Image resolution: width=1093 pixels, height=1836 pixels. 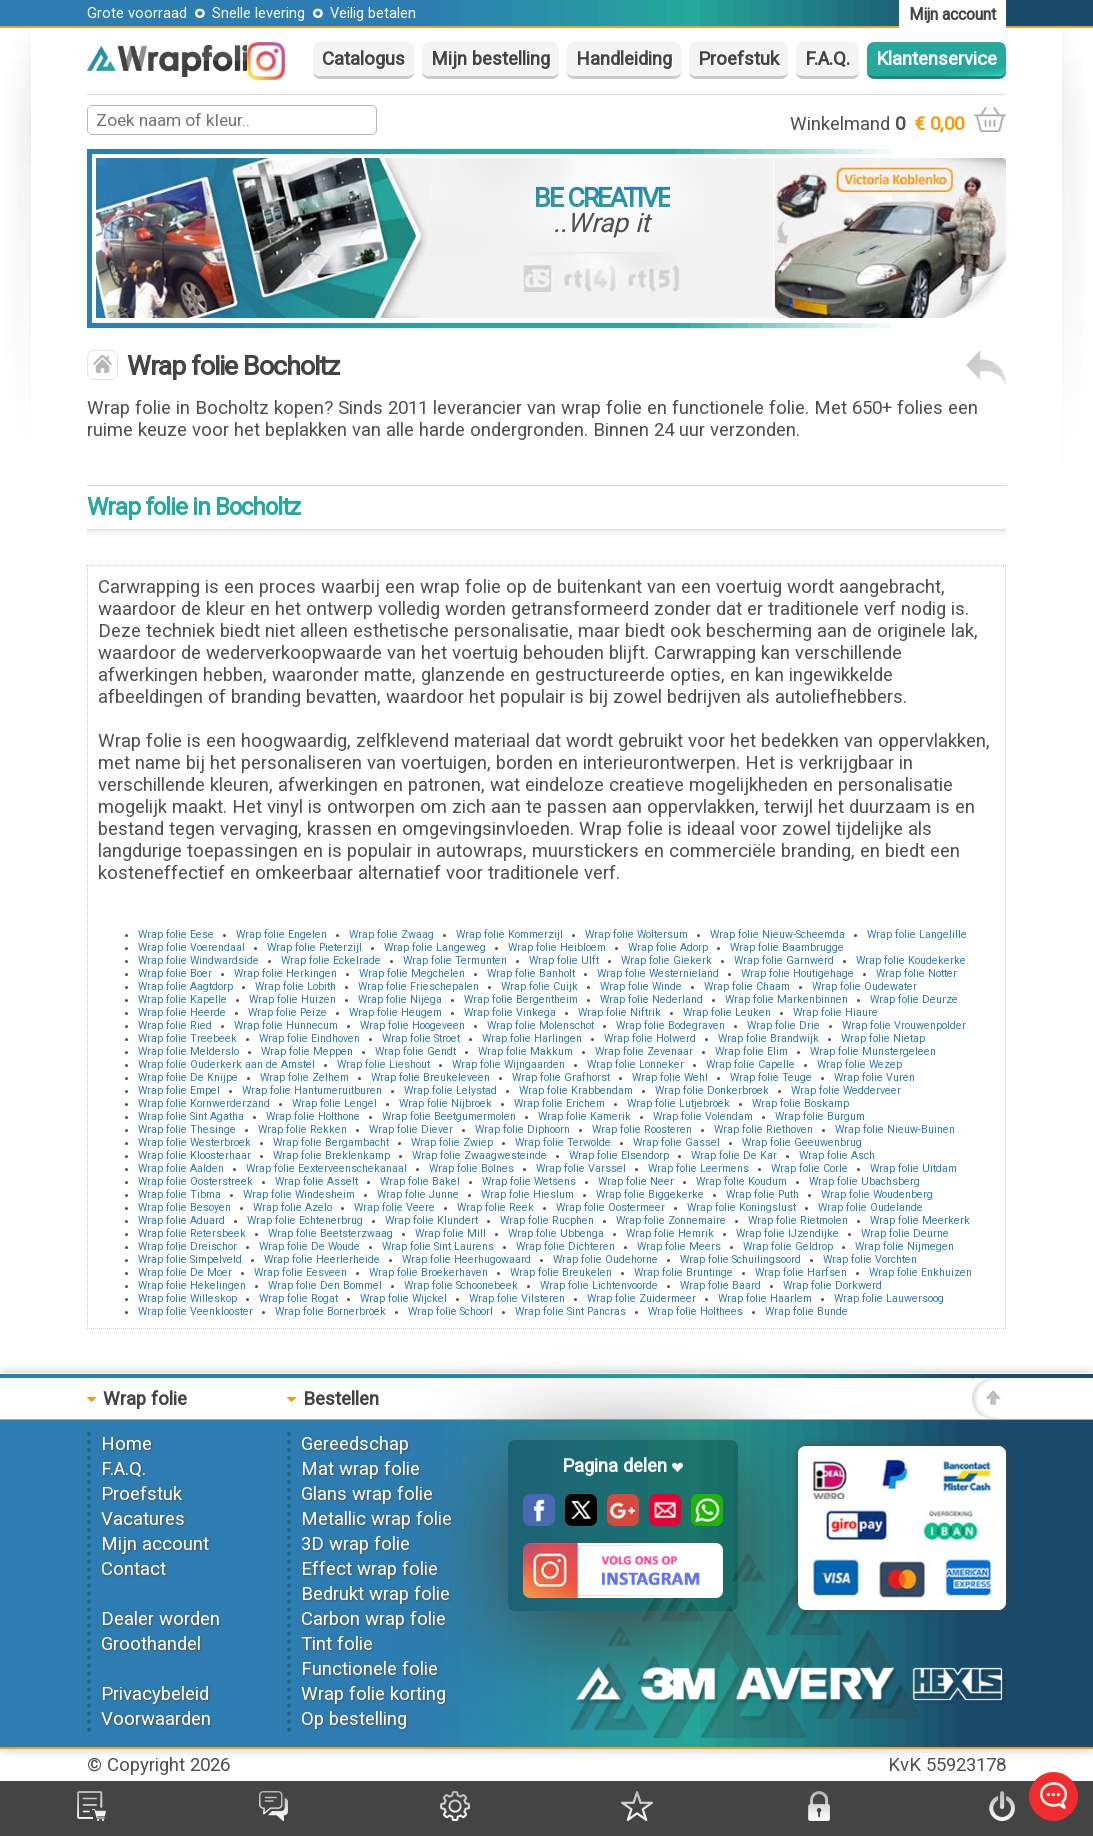 What do you see at coordinates (806, 1311) in the screenshot?
I see `Wrap folie Bunde` at bounding box center [806, 1311].